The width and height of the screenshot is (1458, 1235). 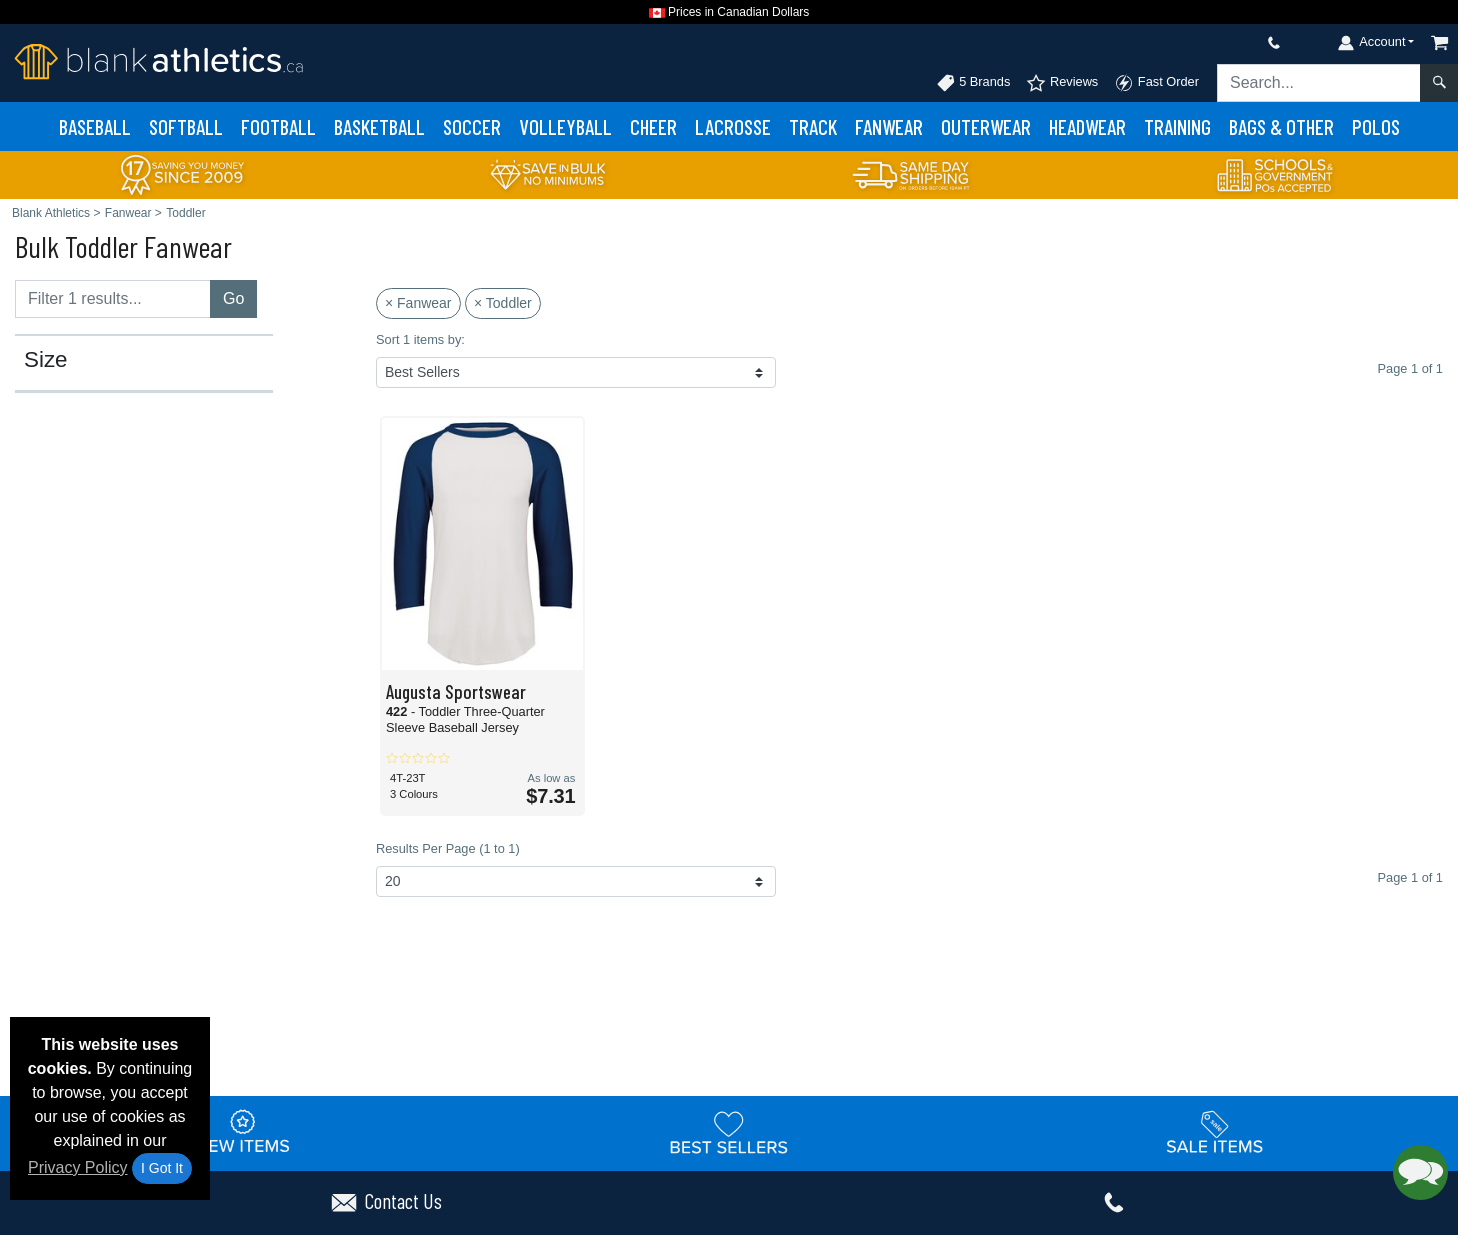 What do you see at coordinates (472, 126) in the screenshot?
I see `Soccer` at bounding box center [472, 126].